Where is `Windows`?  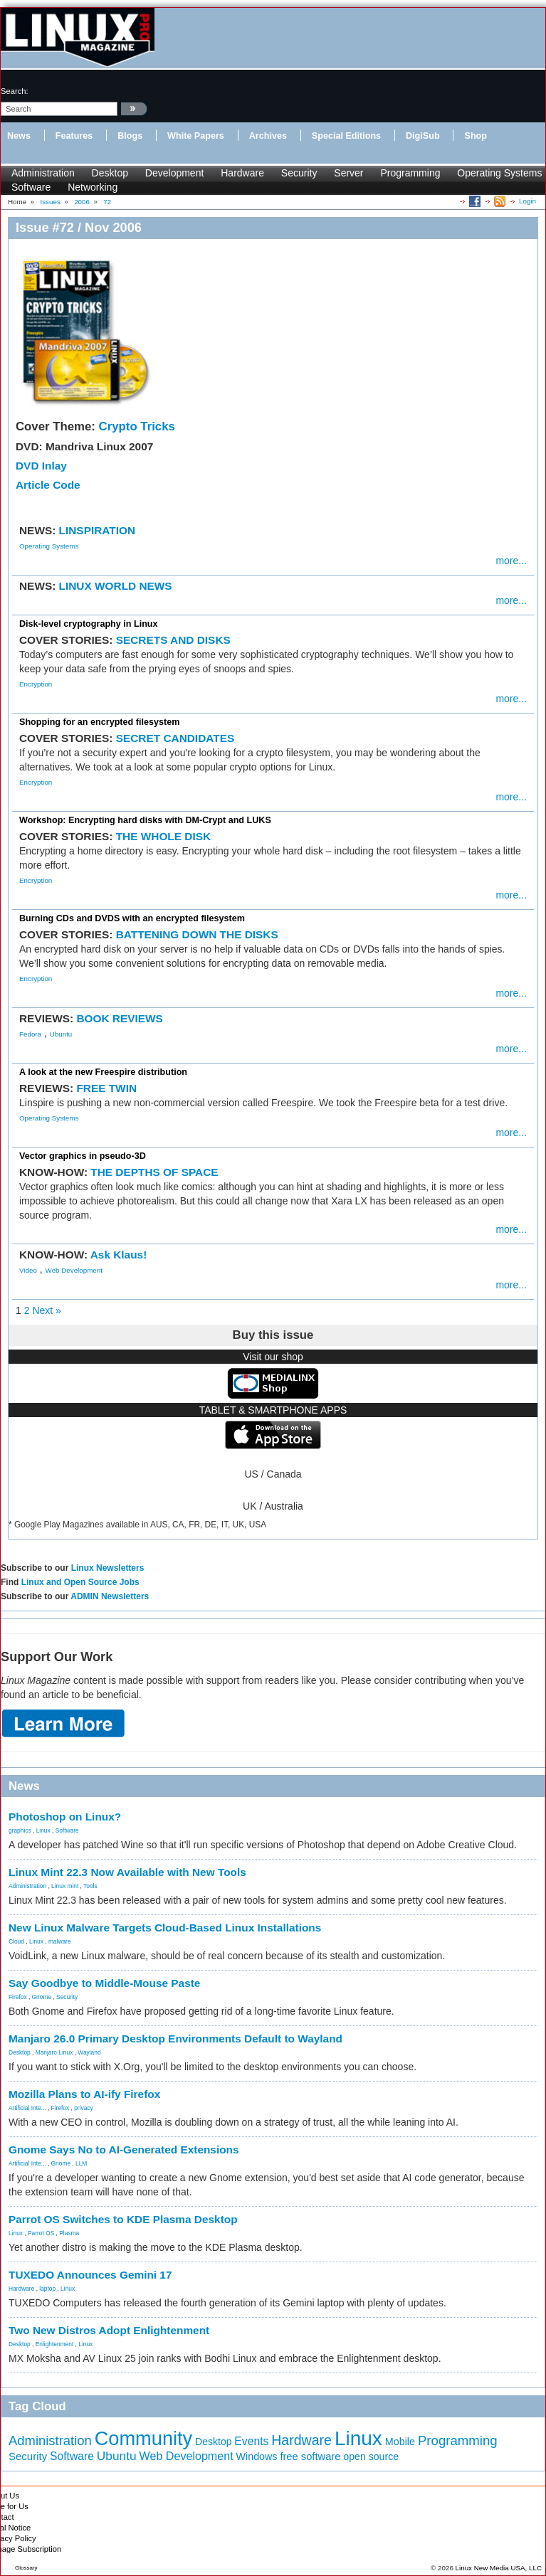 Windows is located at coordinates (257, 2456).